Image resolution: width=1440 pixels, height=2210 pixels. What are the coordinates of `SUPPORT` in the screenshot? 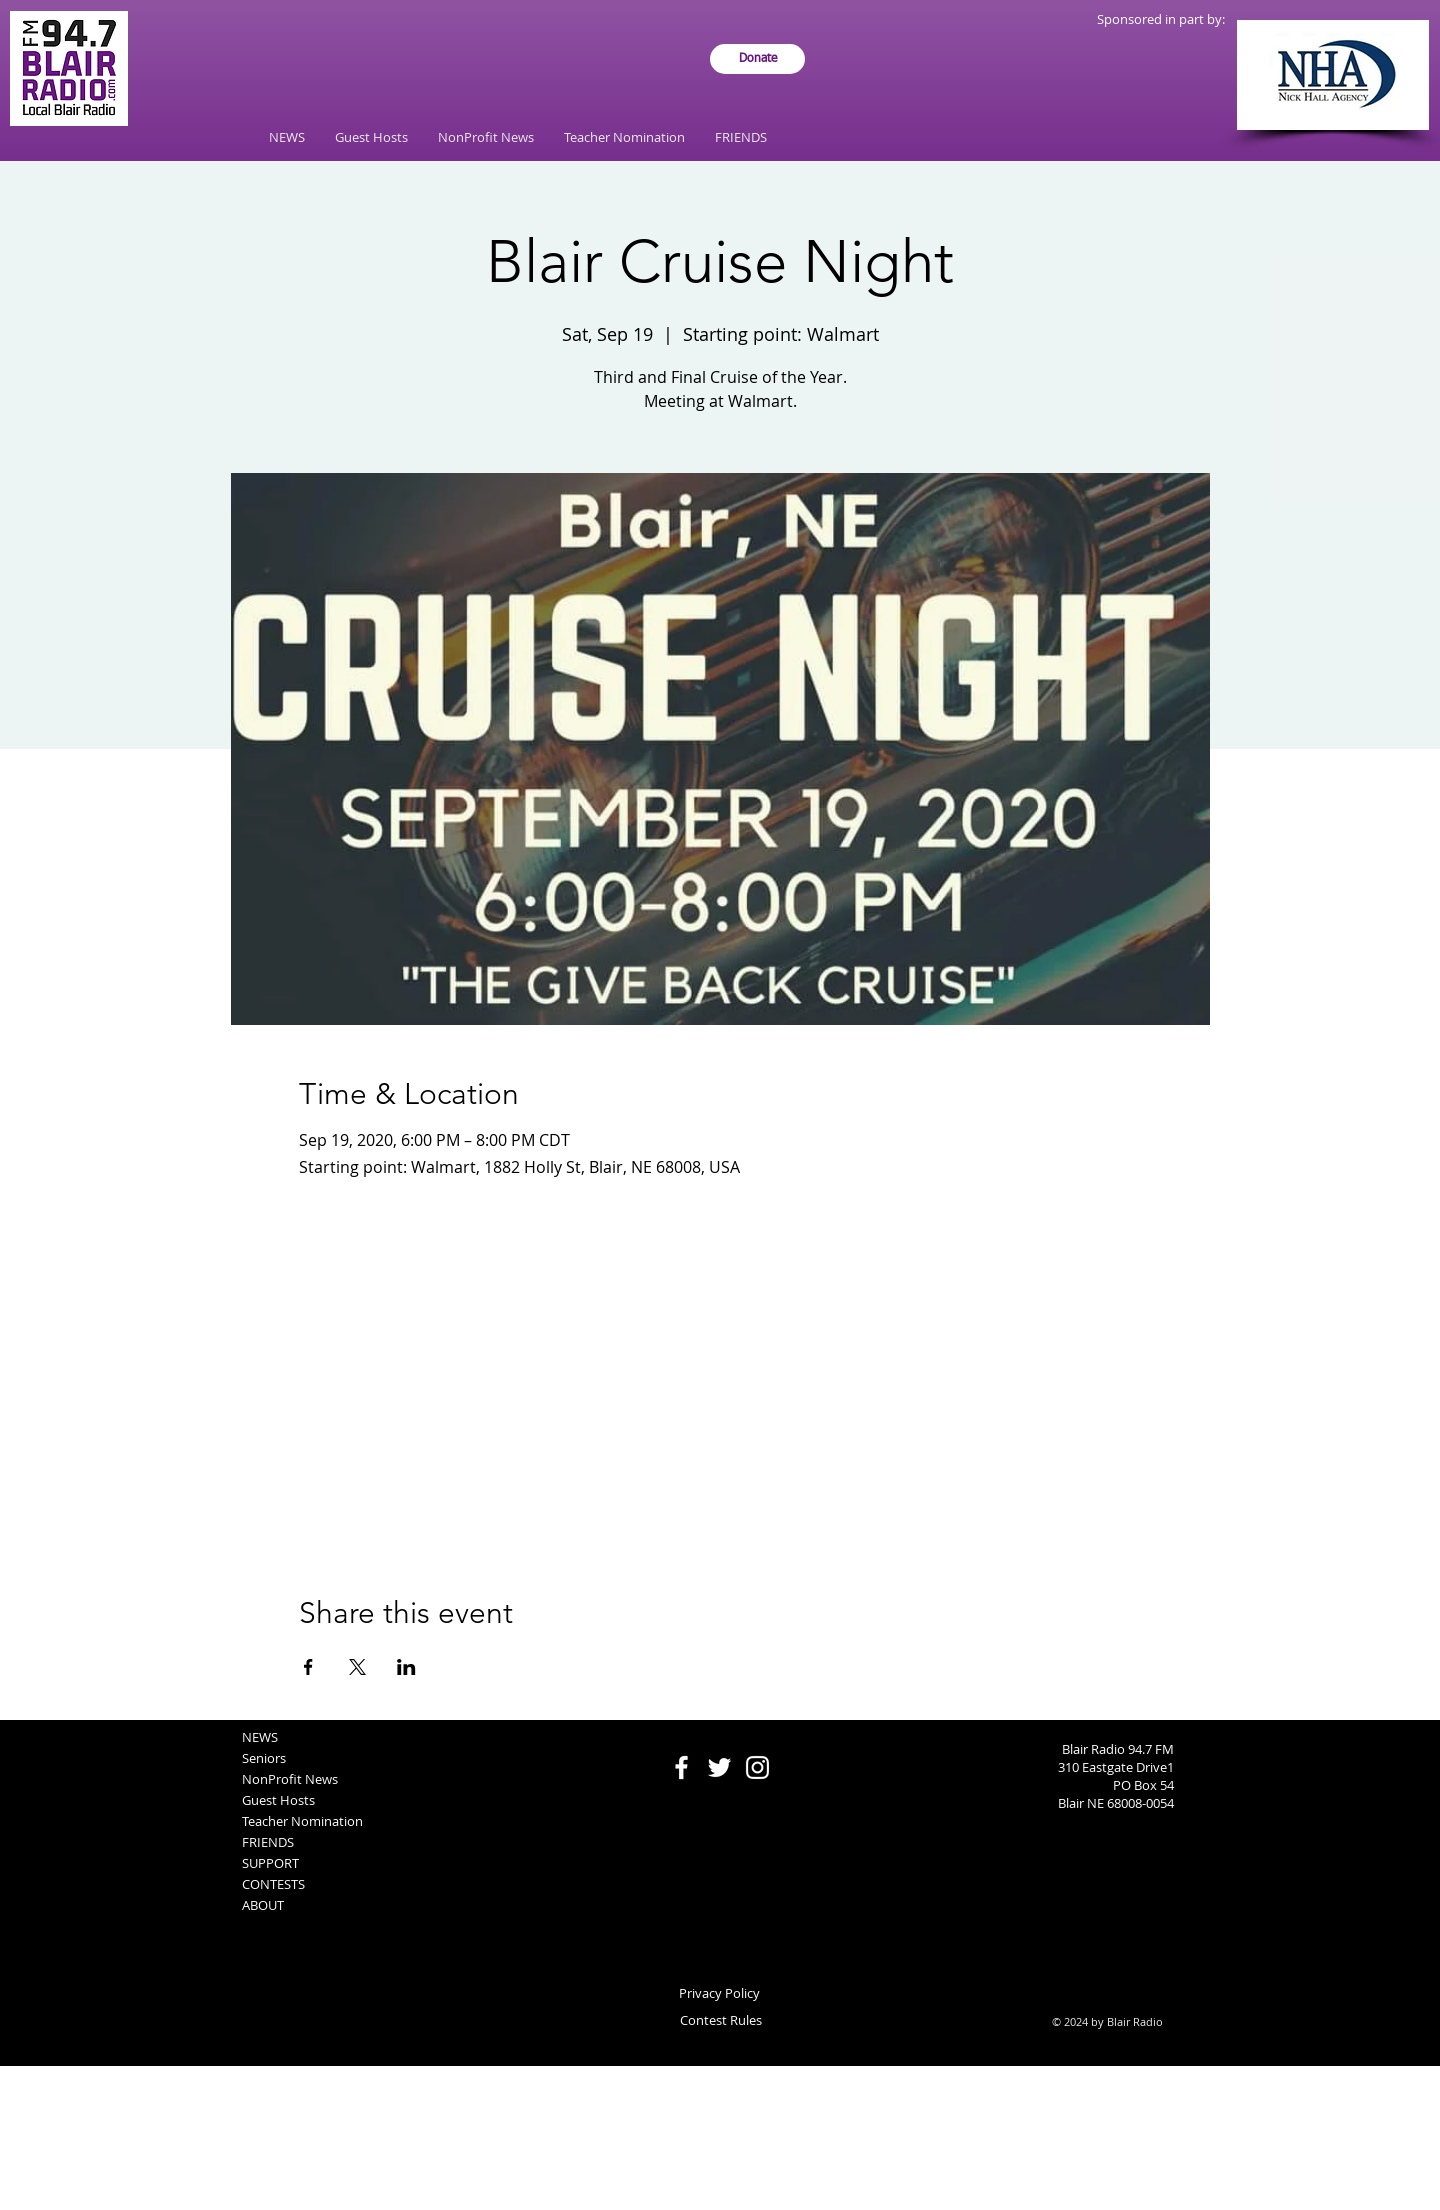 It's located at (270, 1863).